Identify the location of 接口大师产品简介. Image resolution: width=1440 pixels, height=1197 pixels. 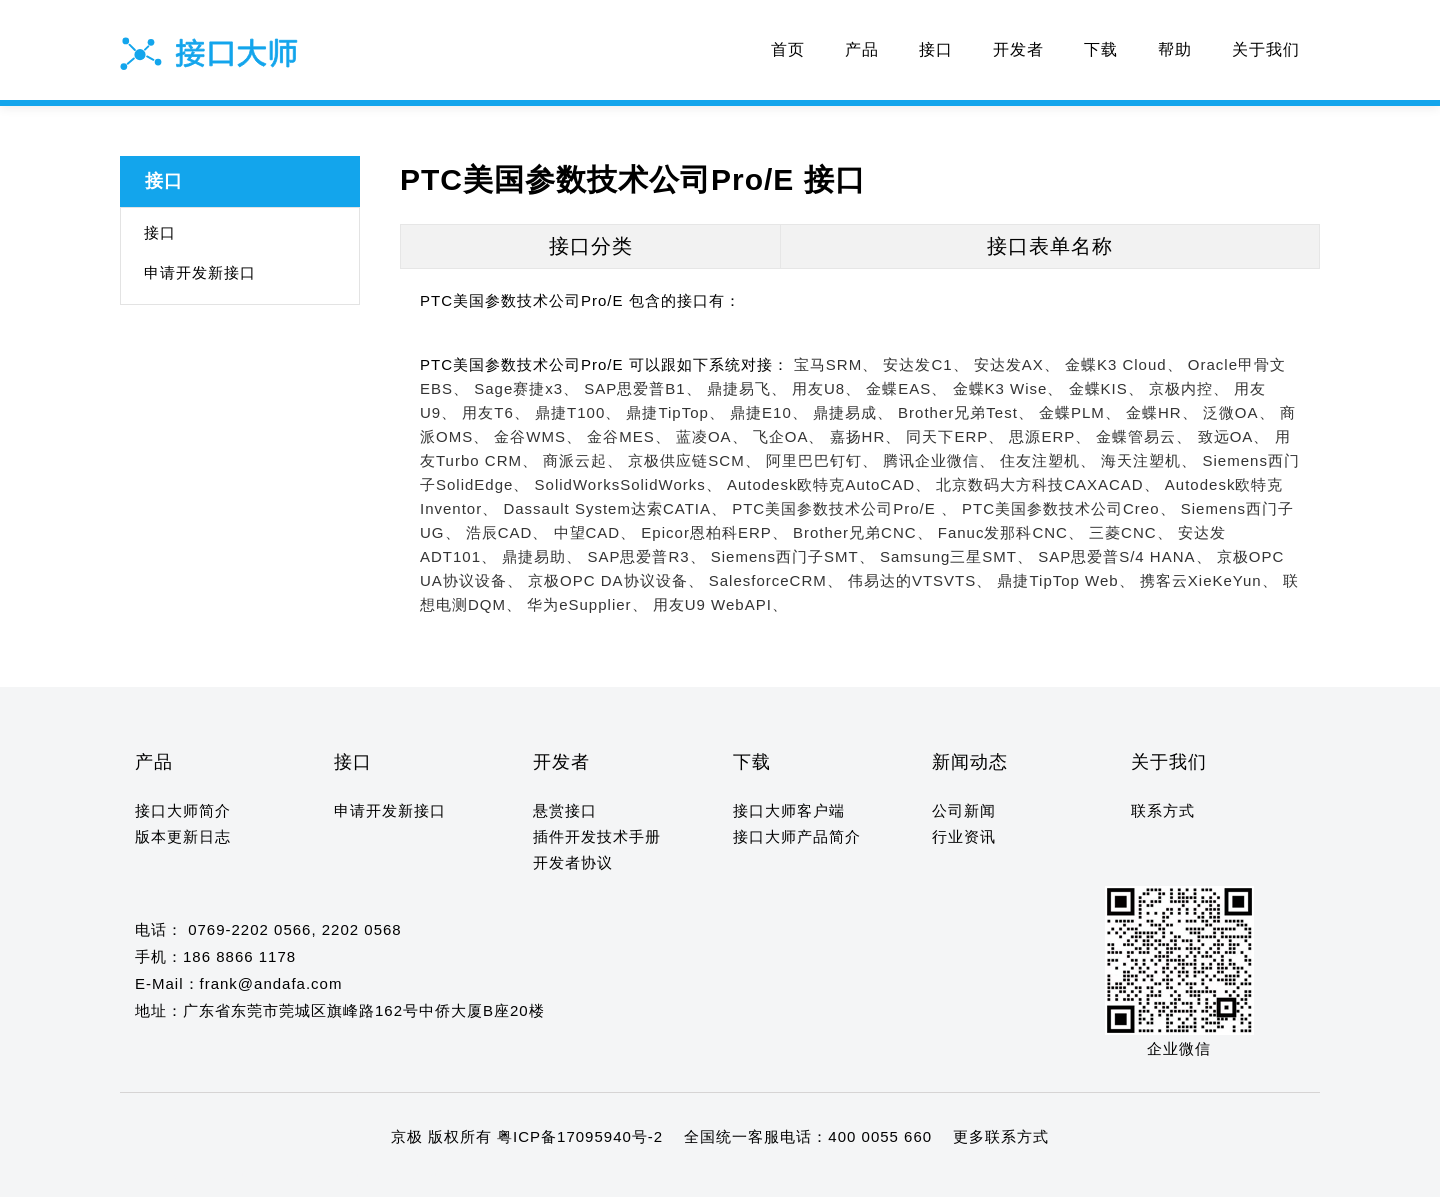
(797, 836).